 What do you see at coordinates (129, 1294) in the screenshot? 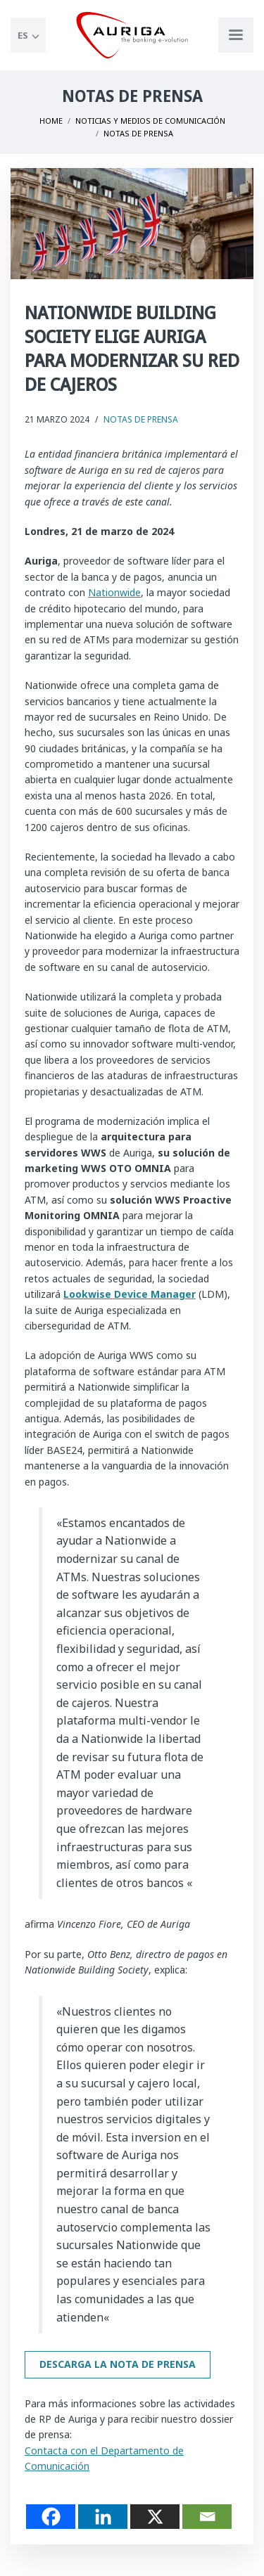
I see `Lookwise Device Manager` at bounding box center [129, 1294].